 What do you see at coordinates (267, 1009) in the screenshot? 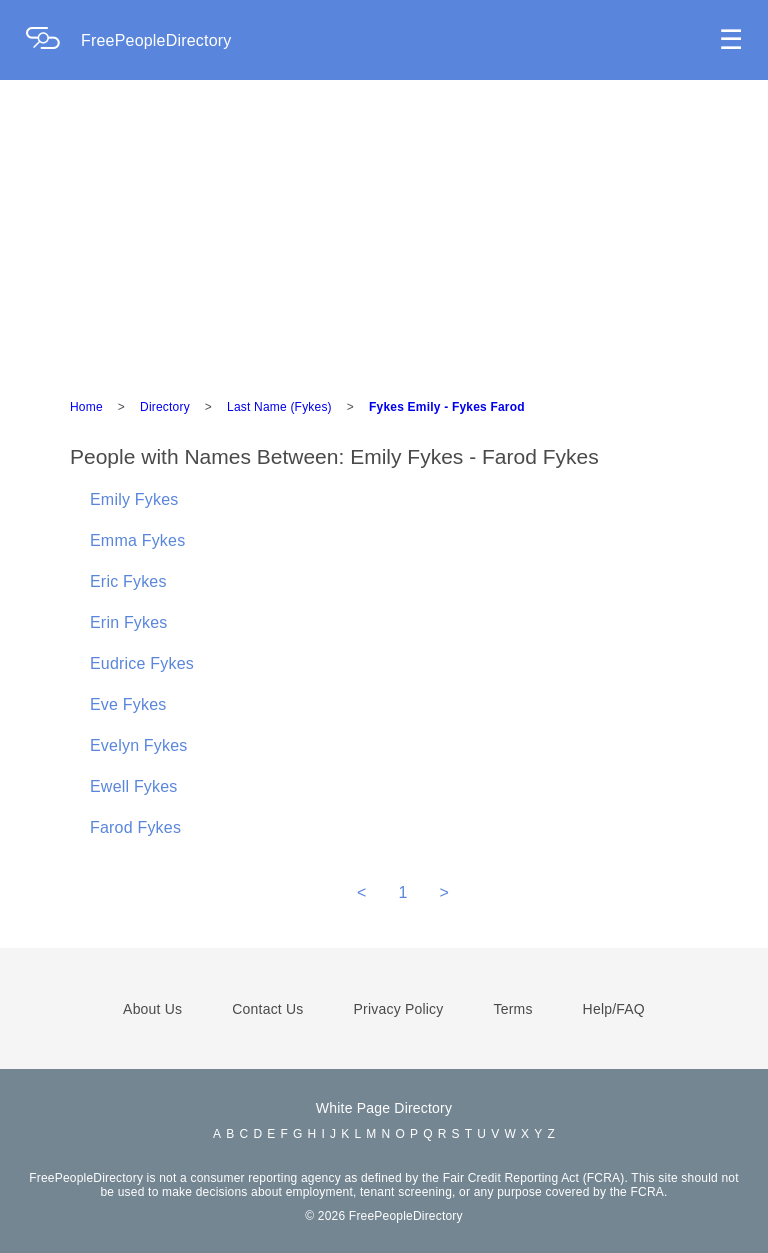
I see `Contact Us` at bounding box center [267, 1009].